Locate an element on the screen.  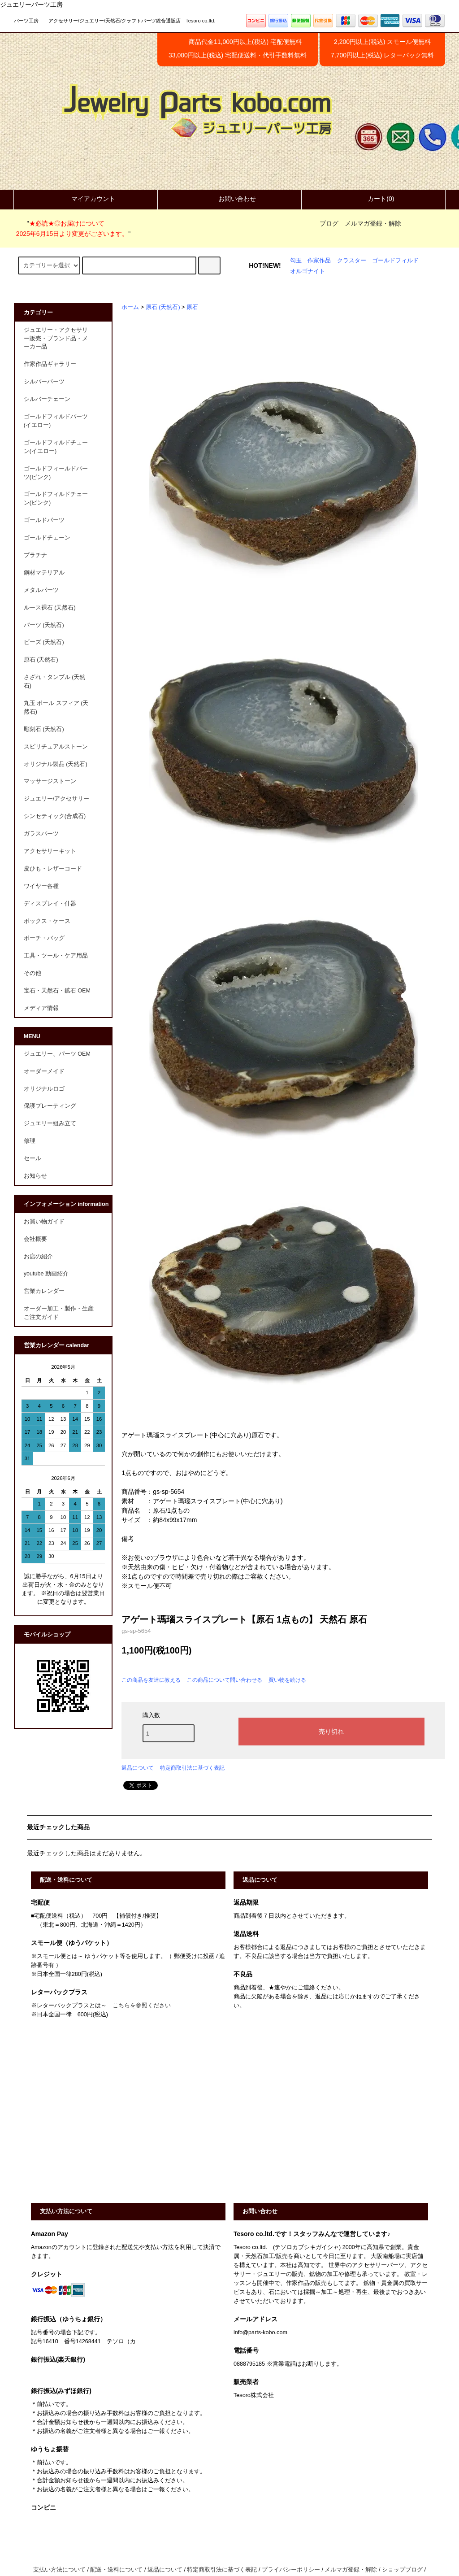
支払い方法について is located at coordinates (59, 2570).